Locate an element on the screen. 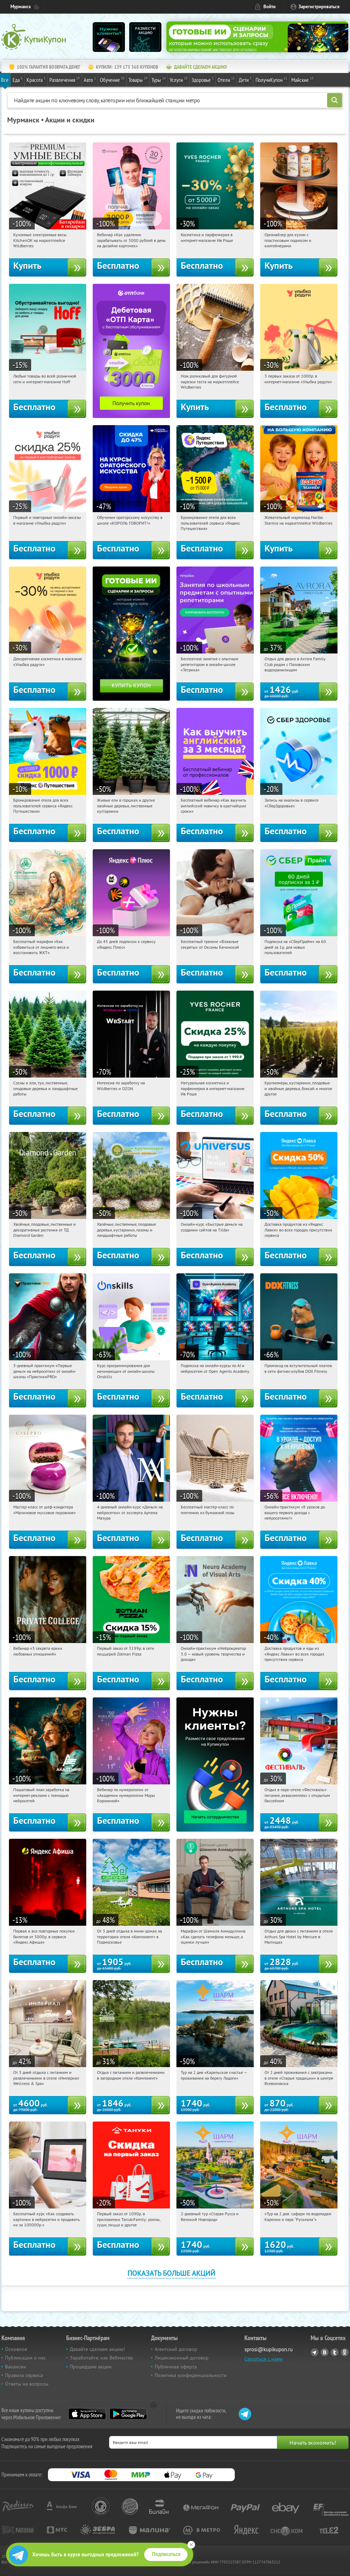 This screenshot has width=350, height=2576. Политика конфиденциальности is located at coordinates (191, 2375).